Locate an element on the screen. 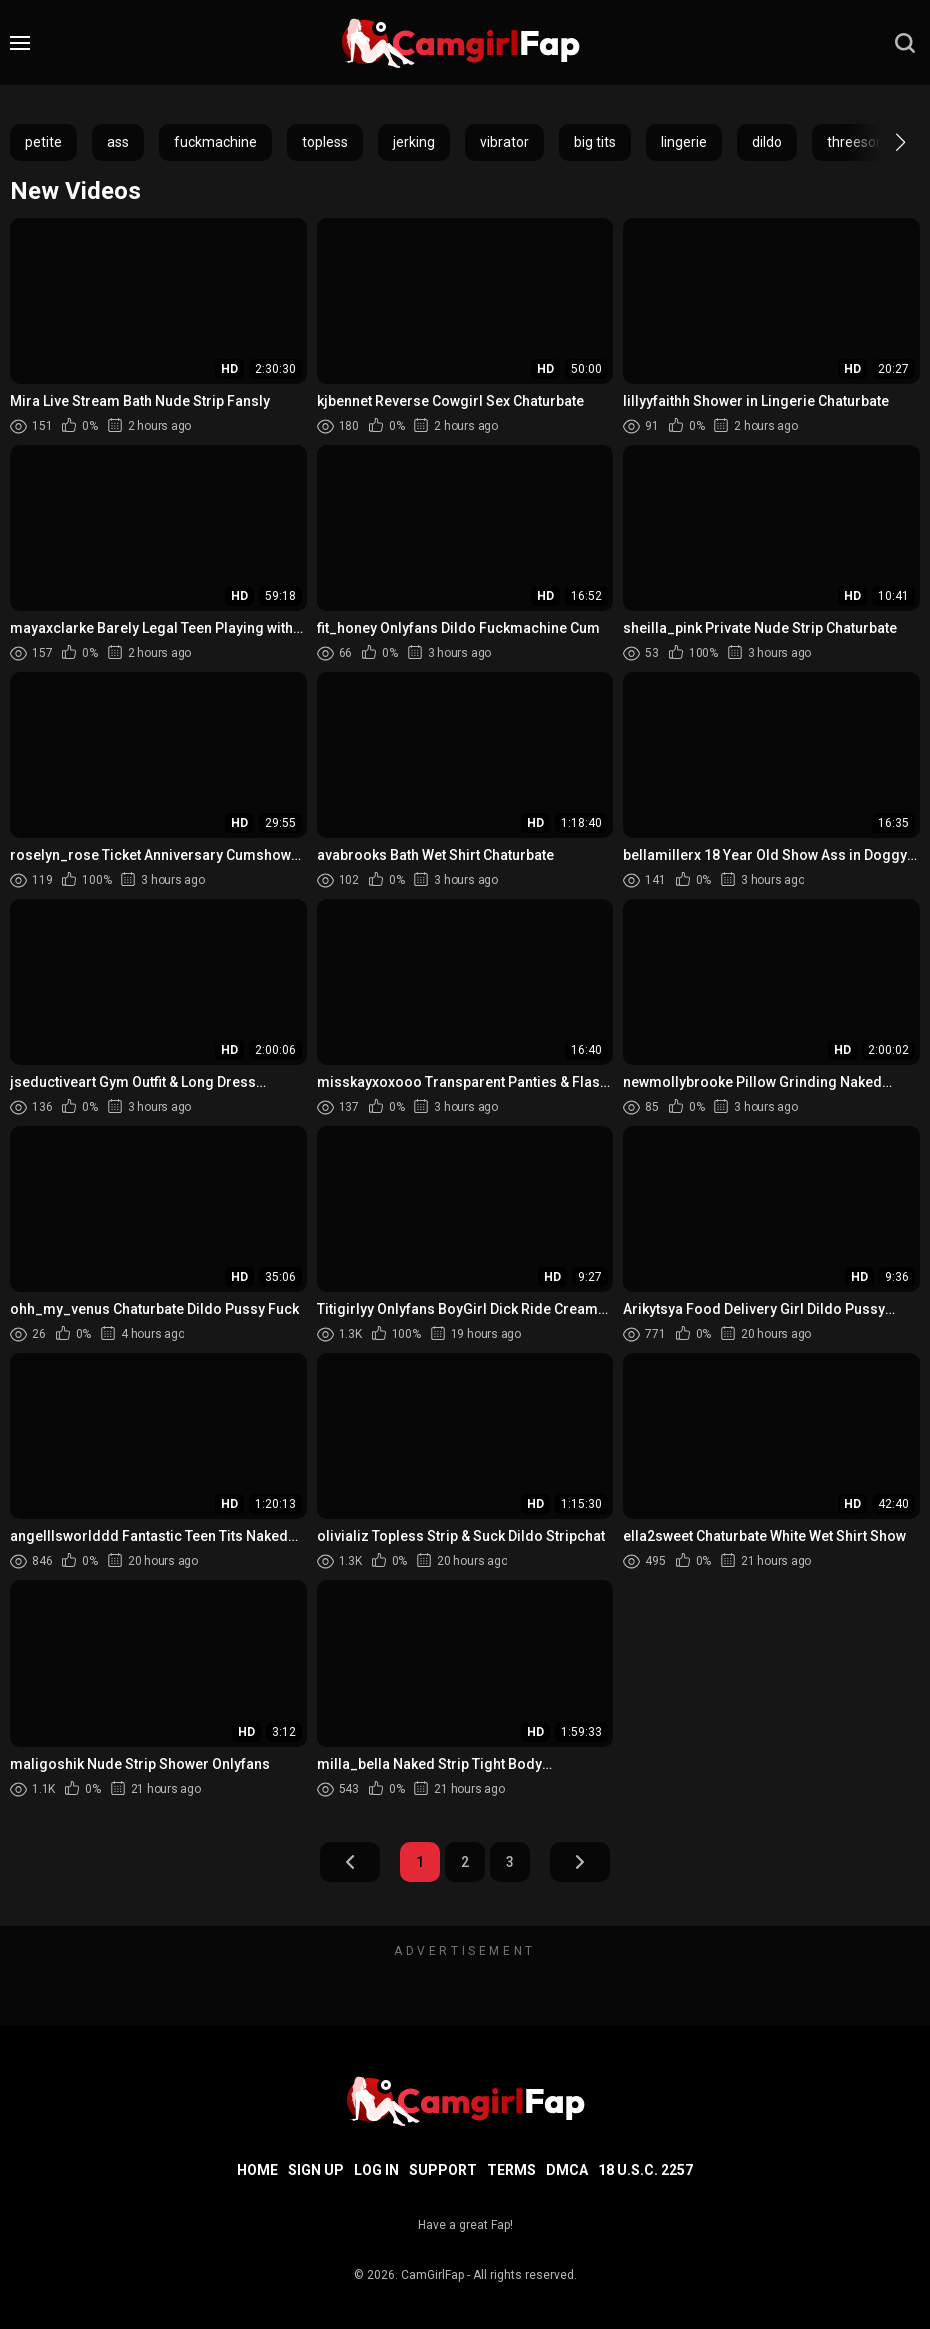 The image size is (930, 2329). lingerie is located at coordinates (684, 142).